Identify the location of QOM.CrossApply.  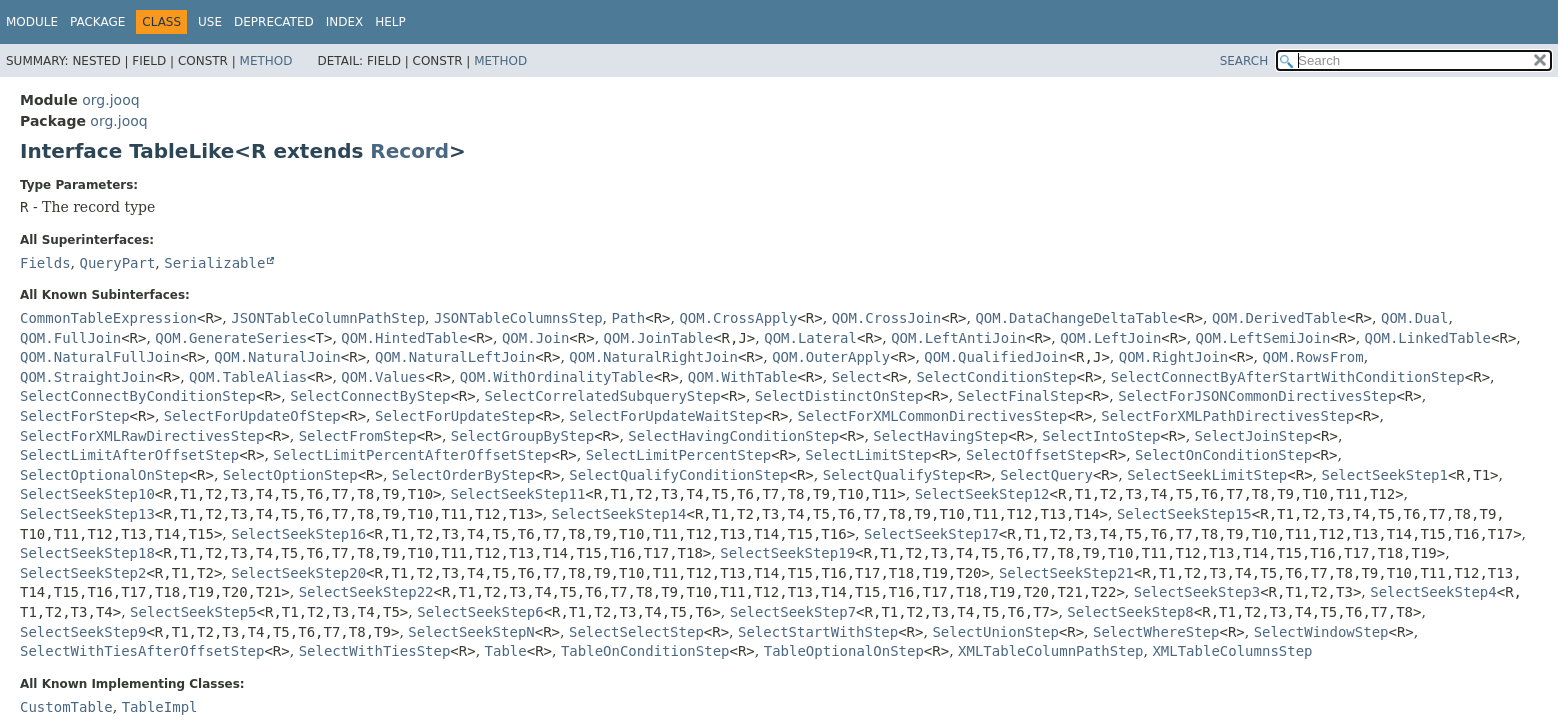
(738, 318).